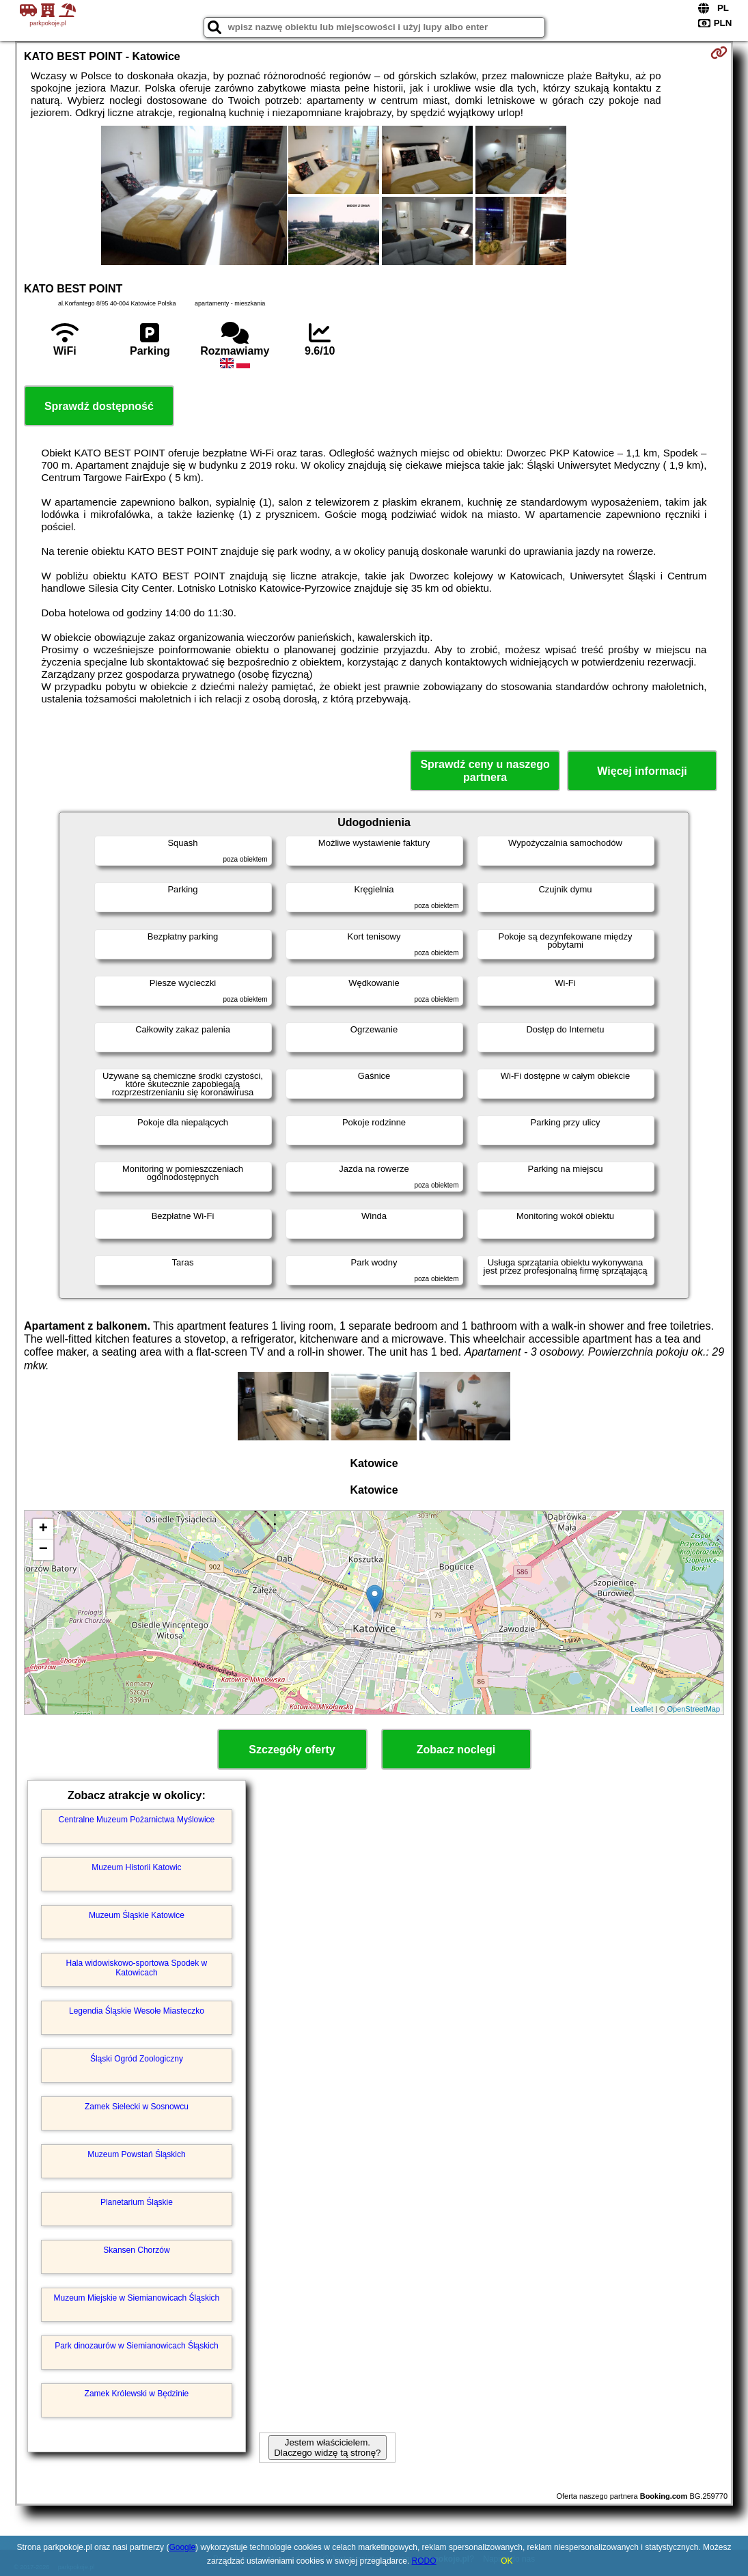 The width and height of the screenshot is (748, 2576). I want to click on Skansen Chorzów, so click(136, 2250).